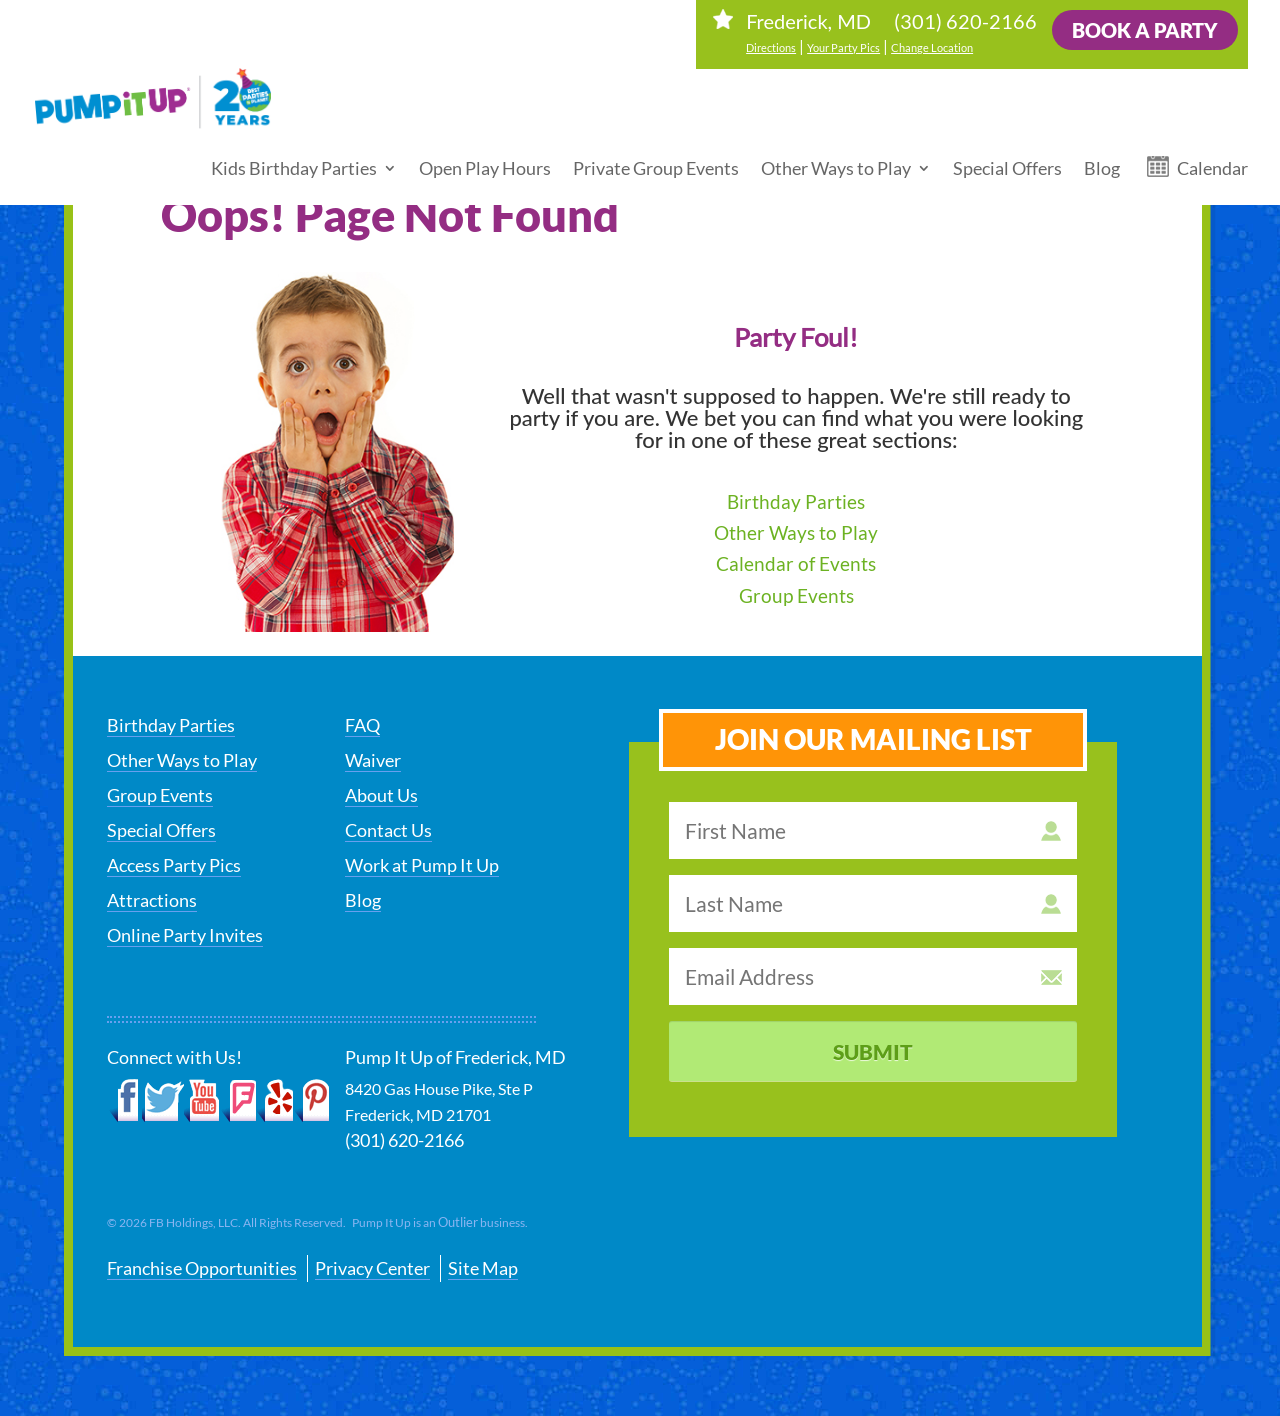  What do you see at coordinates (174, 865) in the screenshot?
I see `Access Party Pics` at bounding box center [174, 865].